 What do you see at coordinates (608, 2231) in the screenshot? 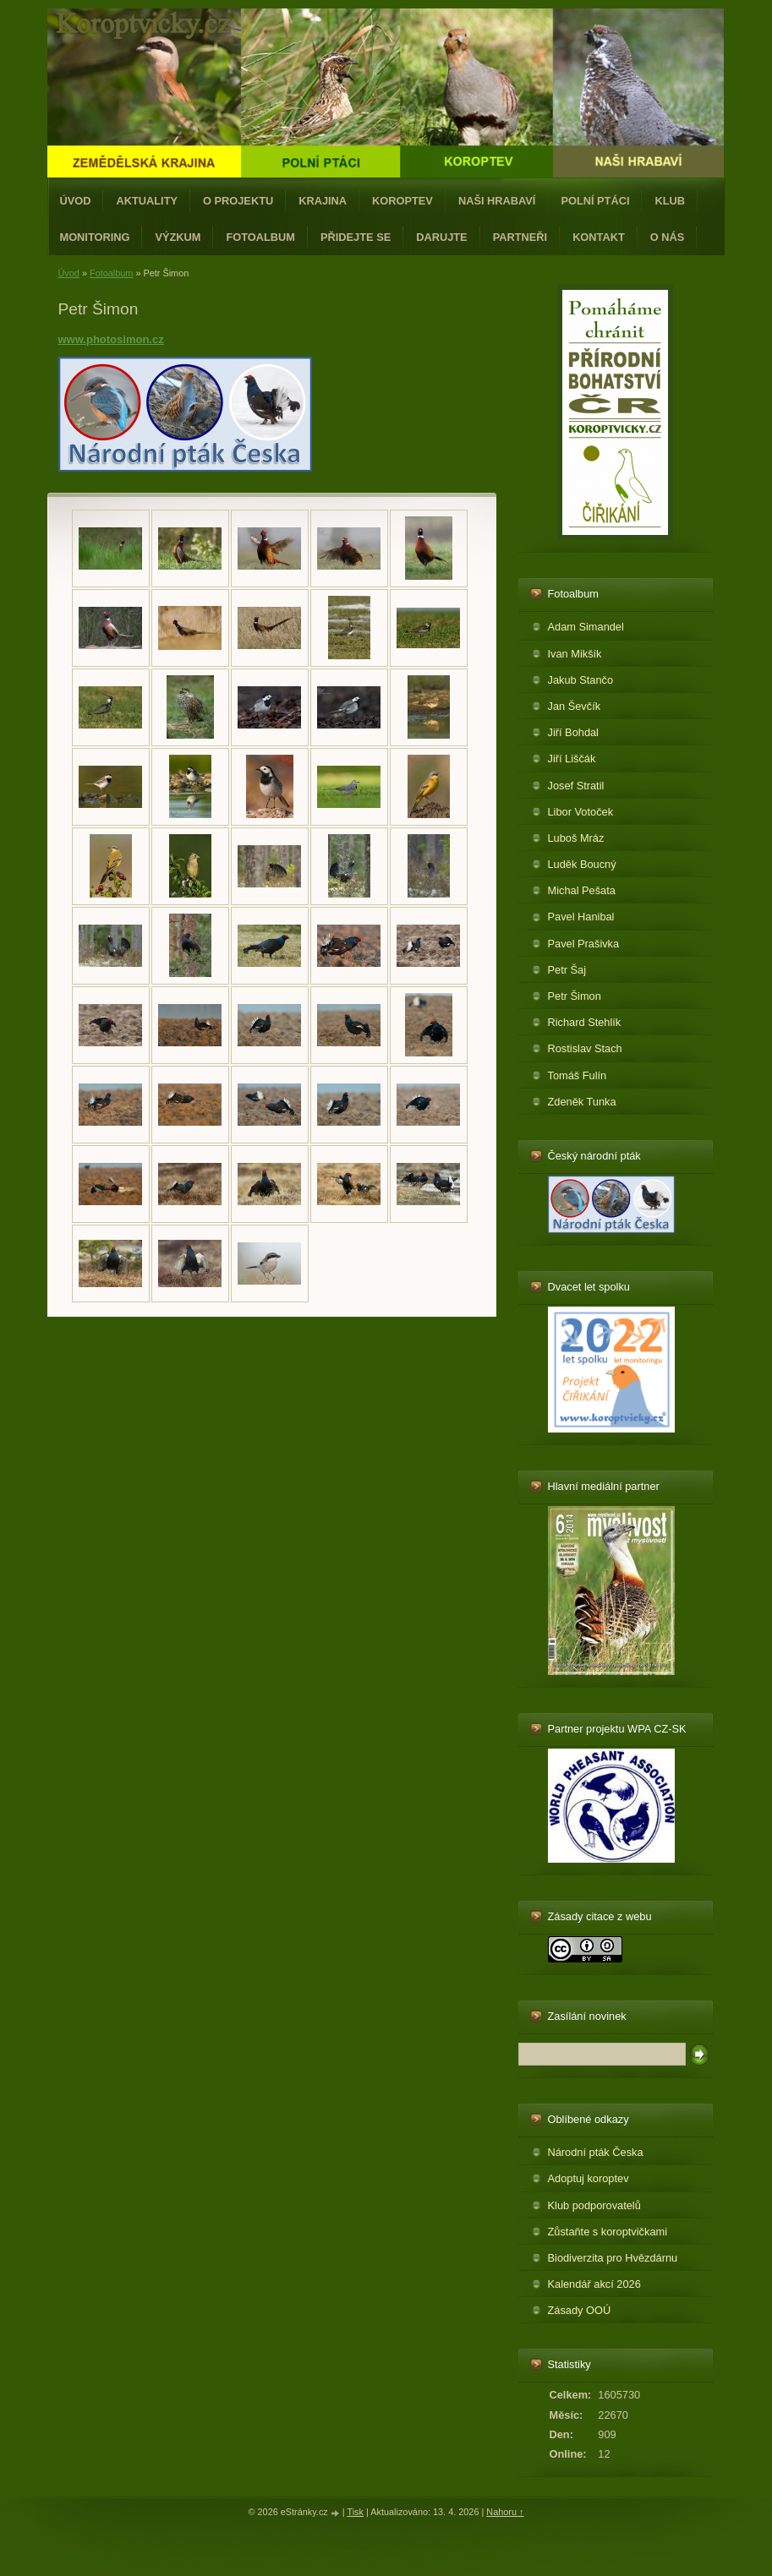
I see `Zůstaňte s koroptvičkami` at bounding box center [608, 2231].